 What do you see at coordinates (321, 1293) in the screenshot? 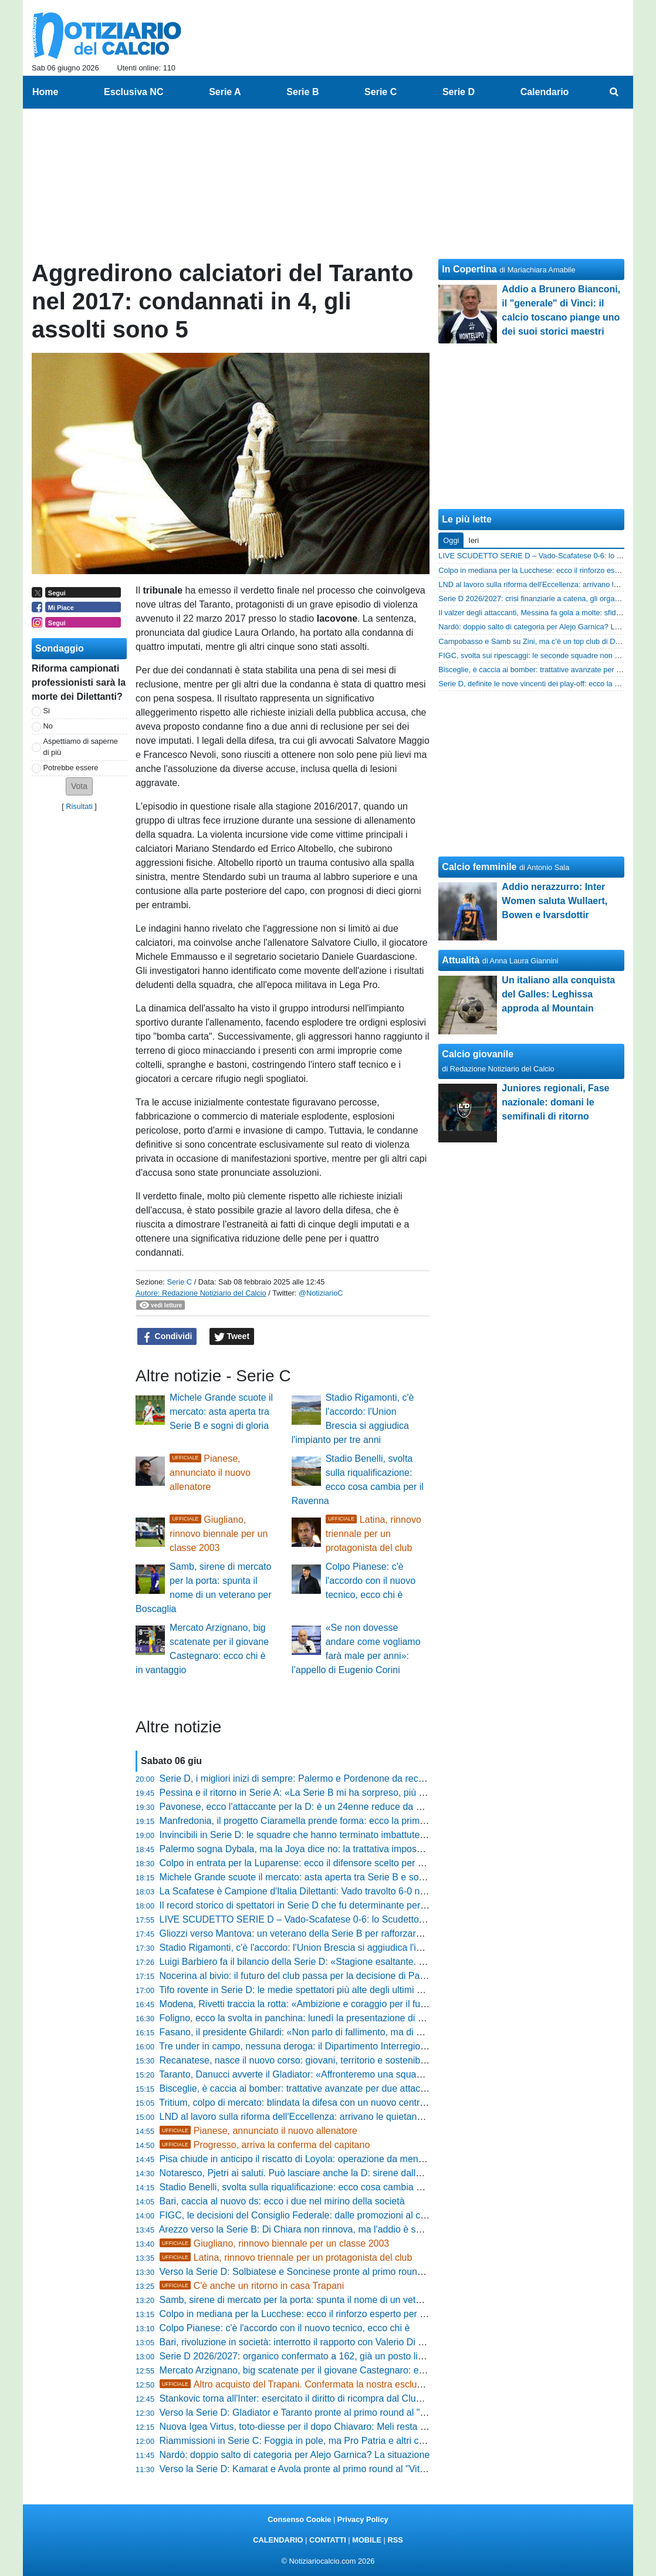
I see `@NotiziarioC` at bounding box center [321, 1293].